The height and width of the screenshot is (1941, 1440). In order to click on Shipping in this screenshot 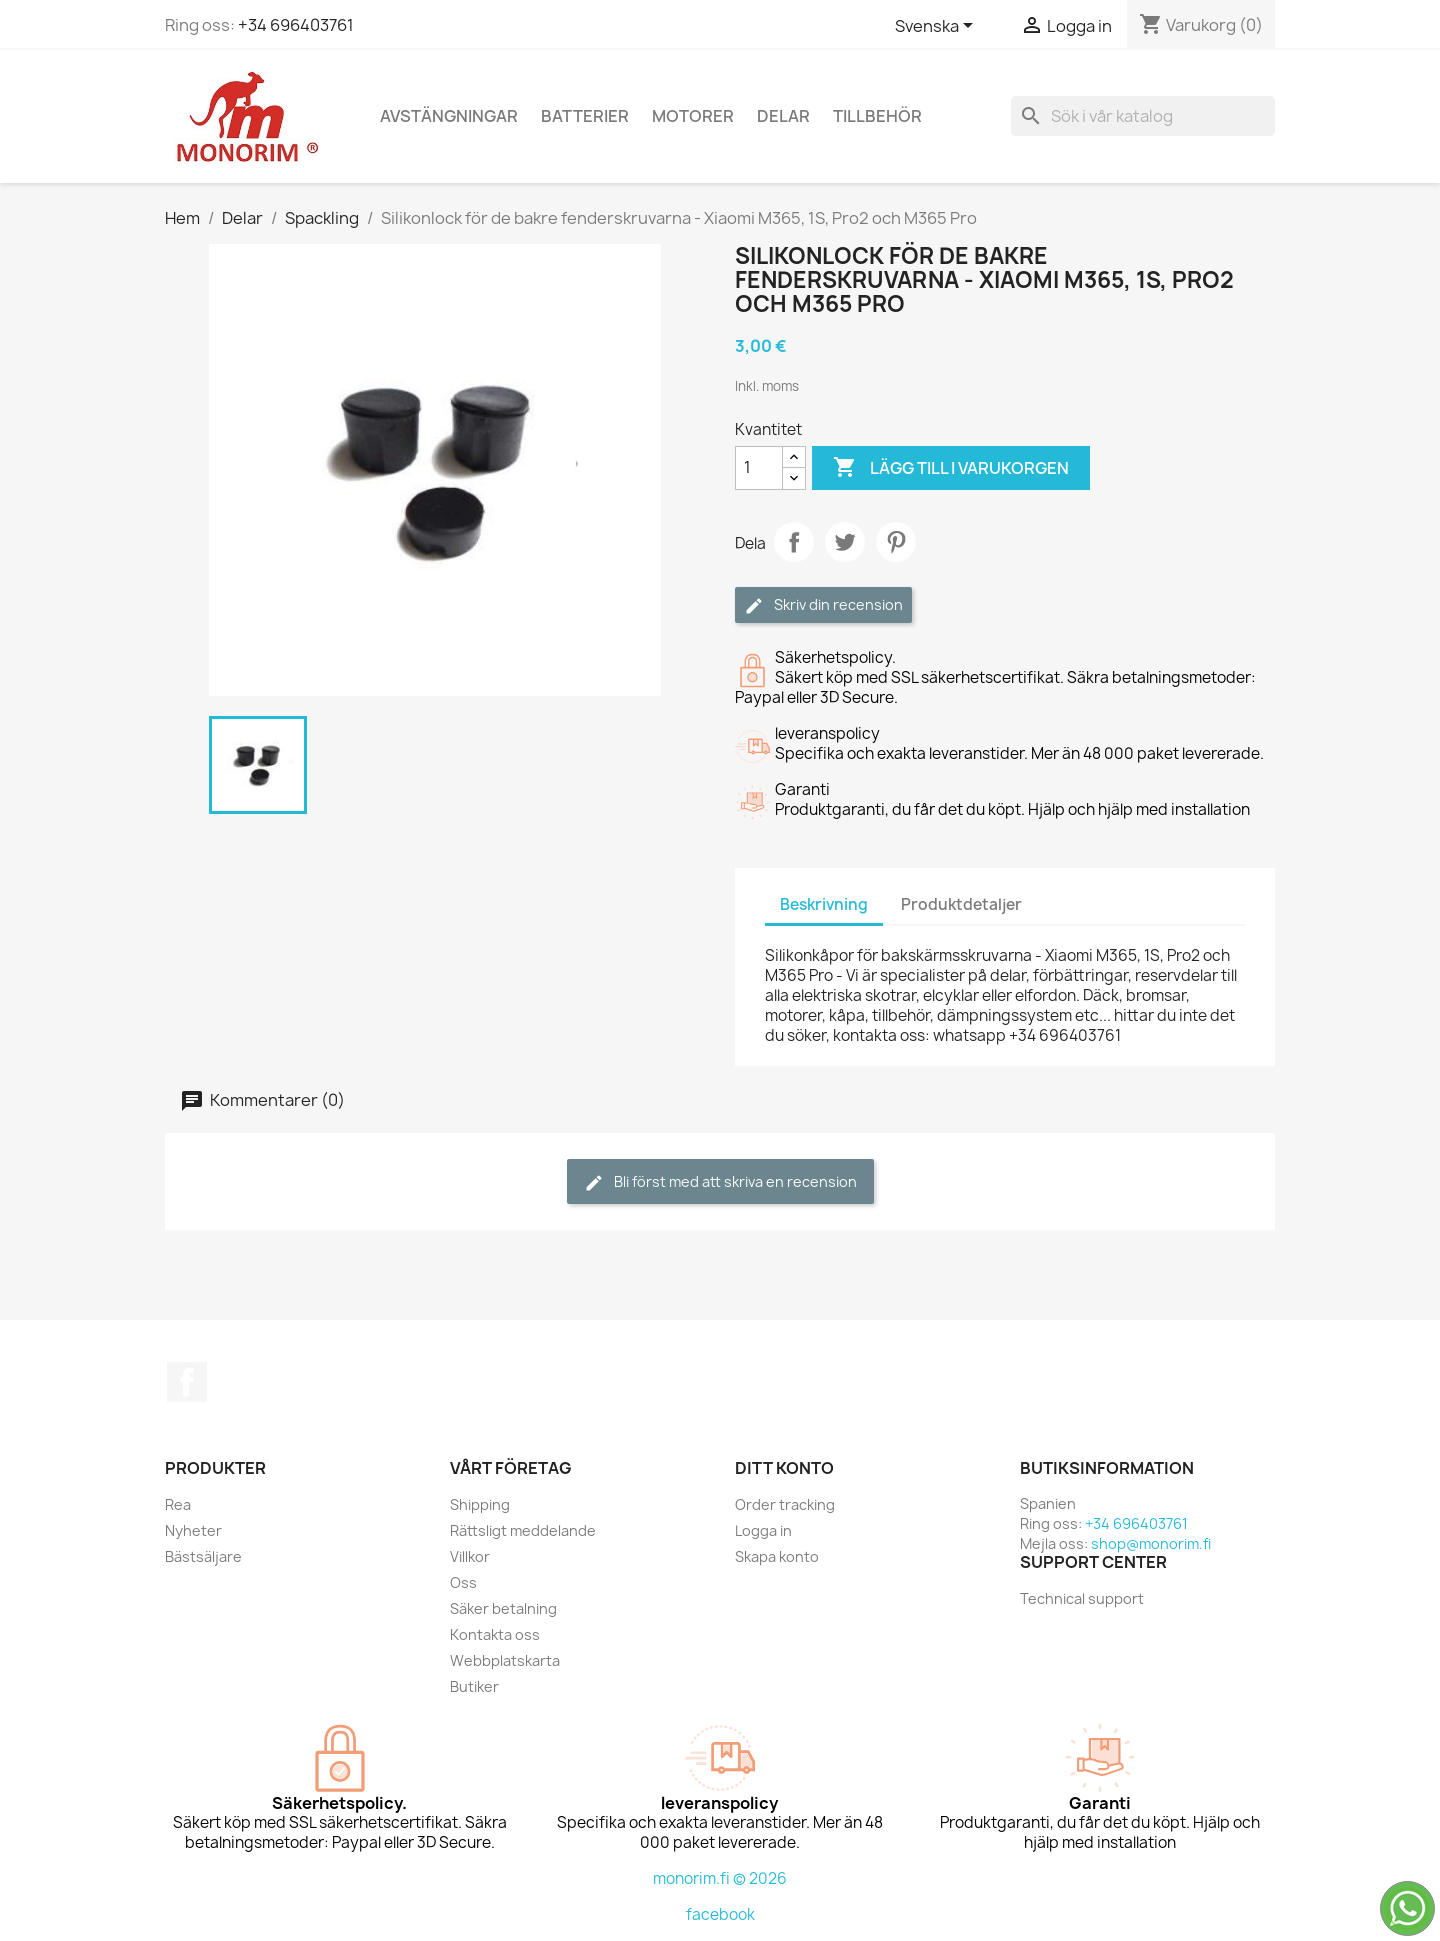, I will do `click(480, 1504)`.